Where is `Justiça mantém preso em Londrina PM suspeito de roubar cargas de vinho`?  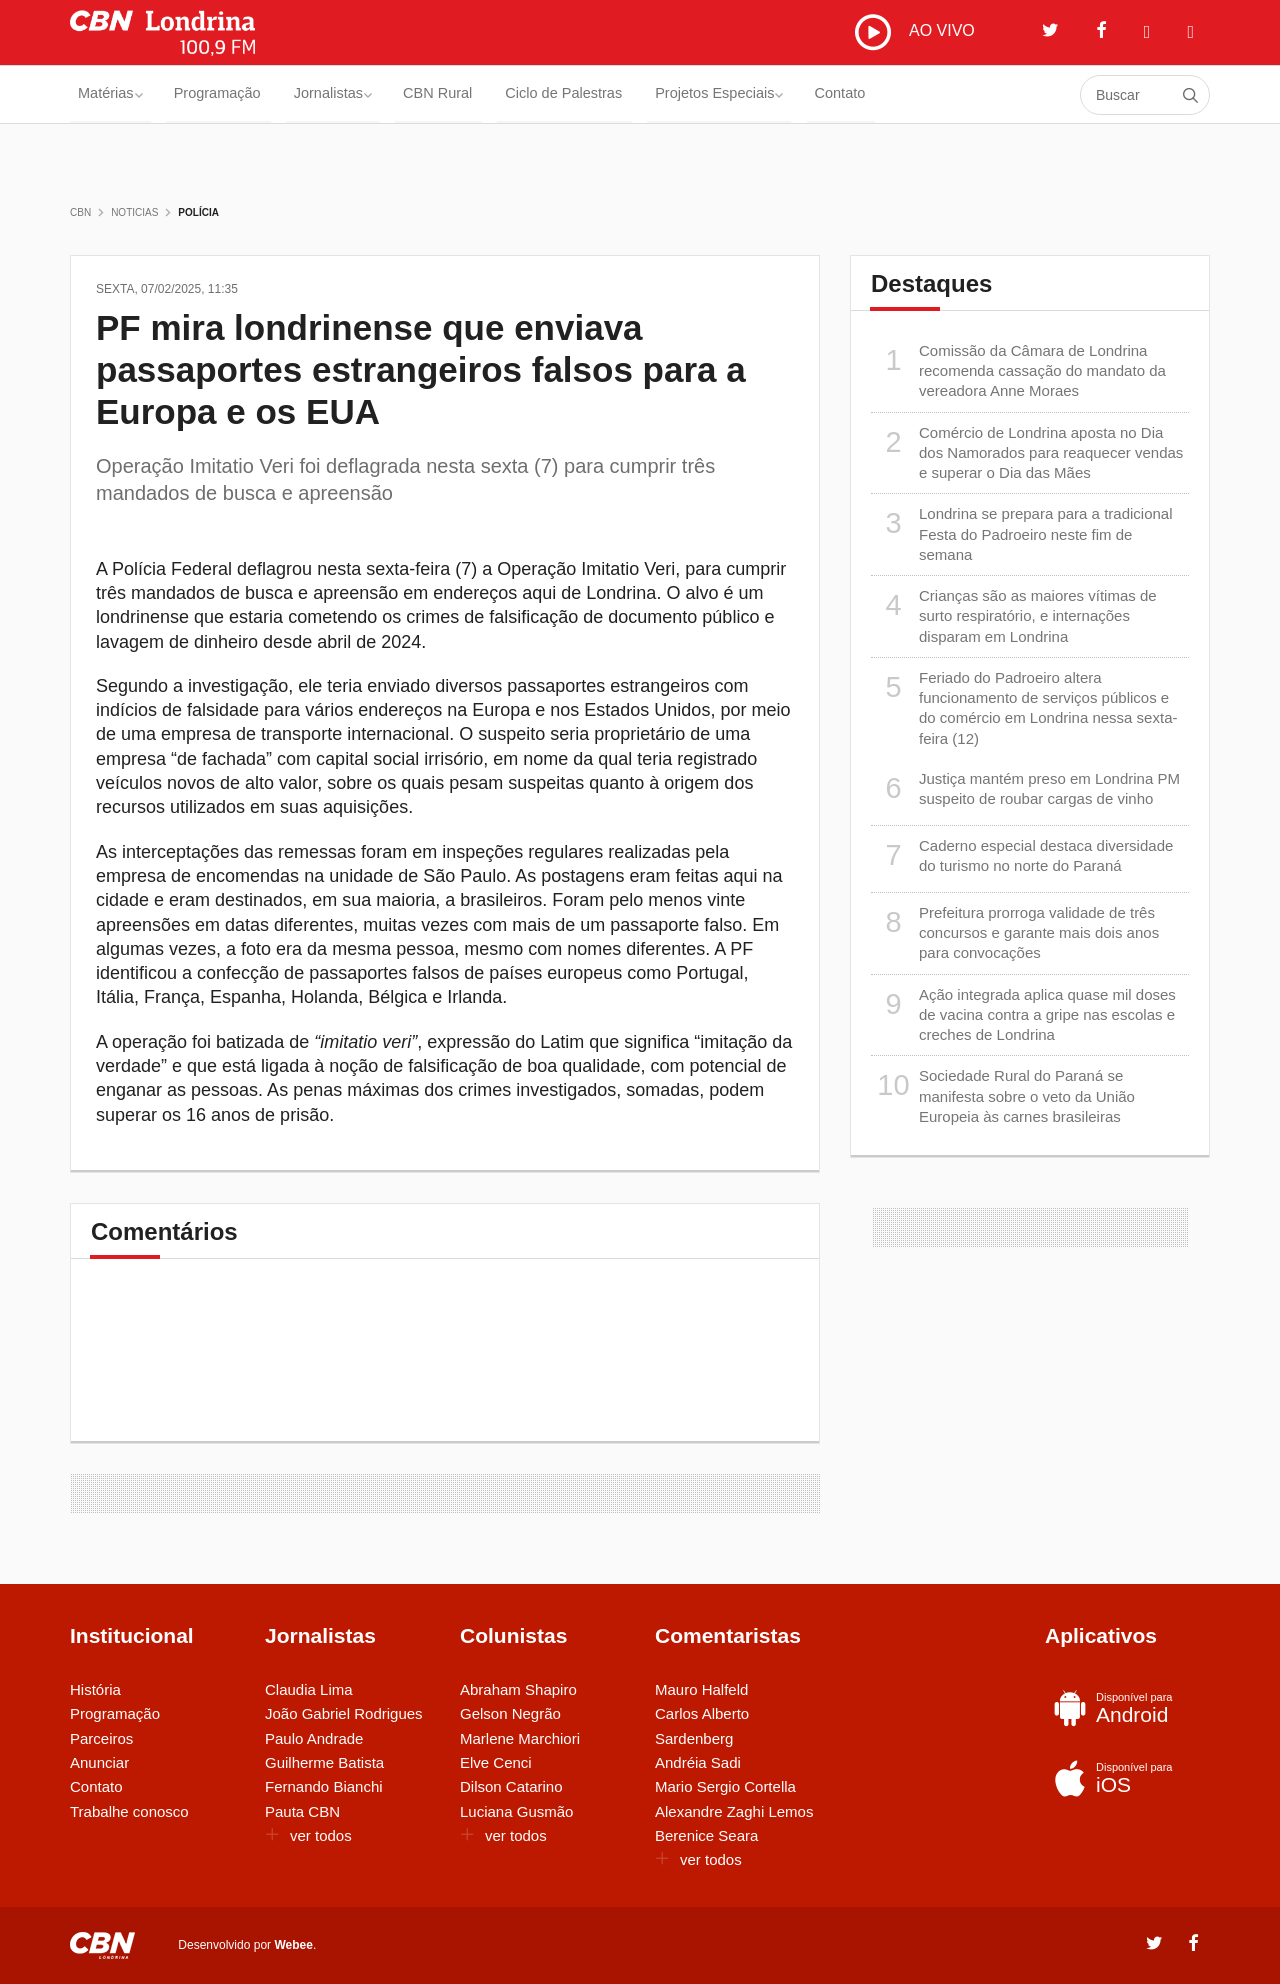 Justiça mantém preso em Londrina PM suspeito de roubar cargas de vinho is located at coordinates (1025, 788).